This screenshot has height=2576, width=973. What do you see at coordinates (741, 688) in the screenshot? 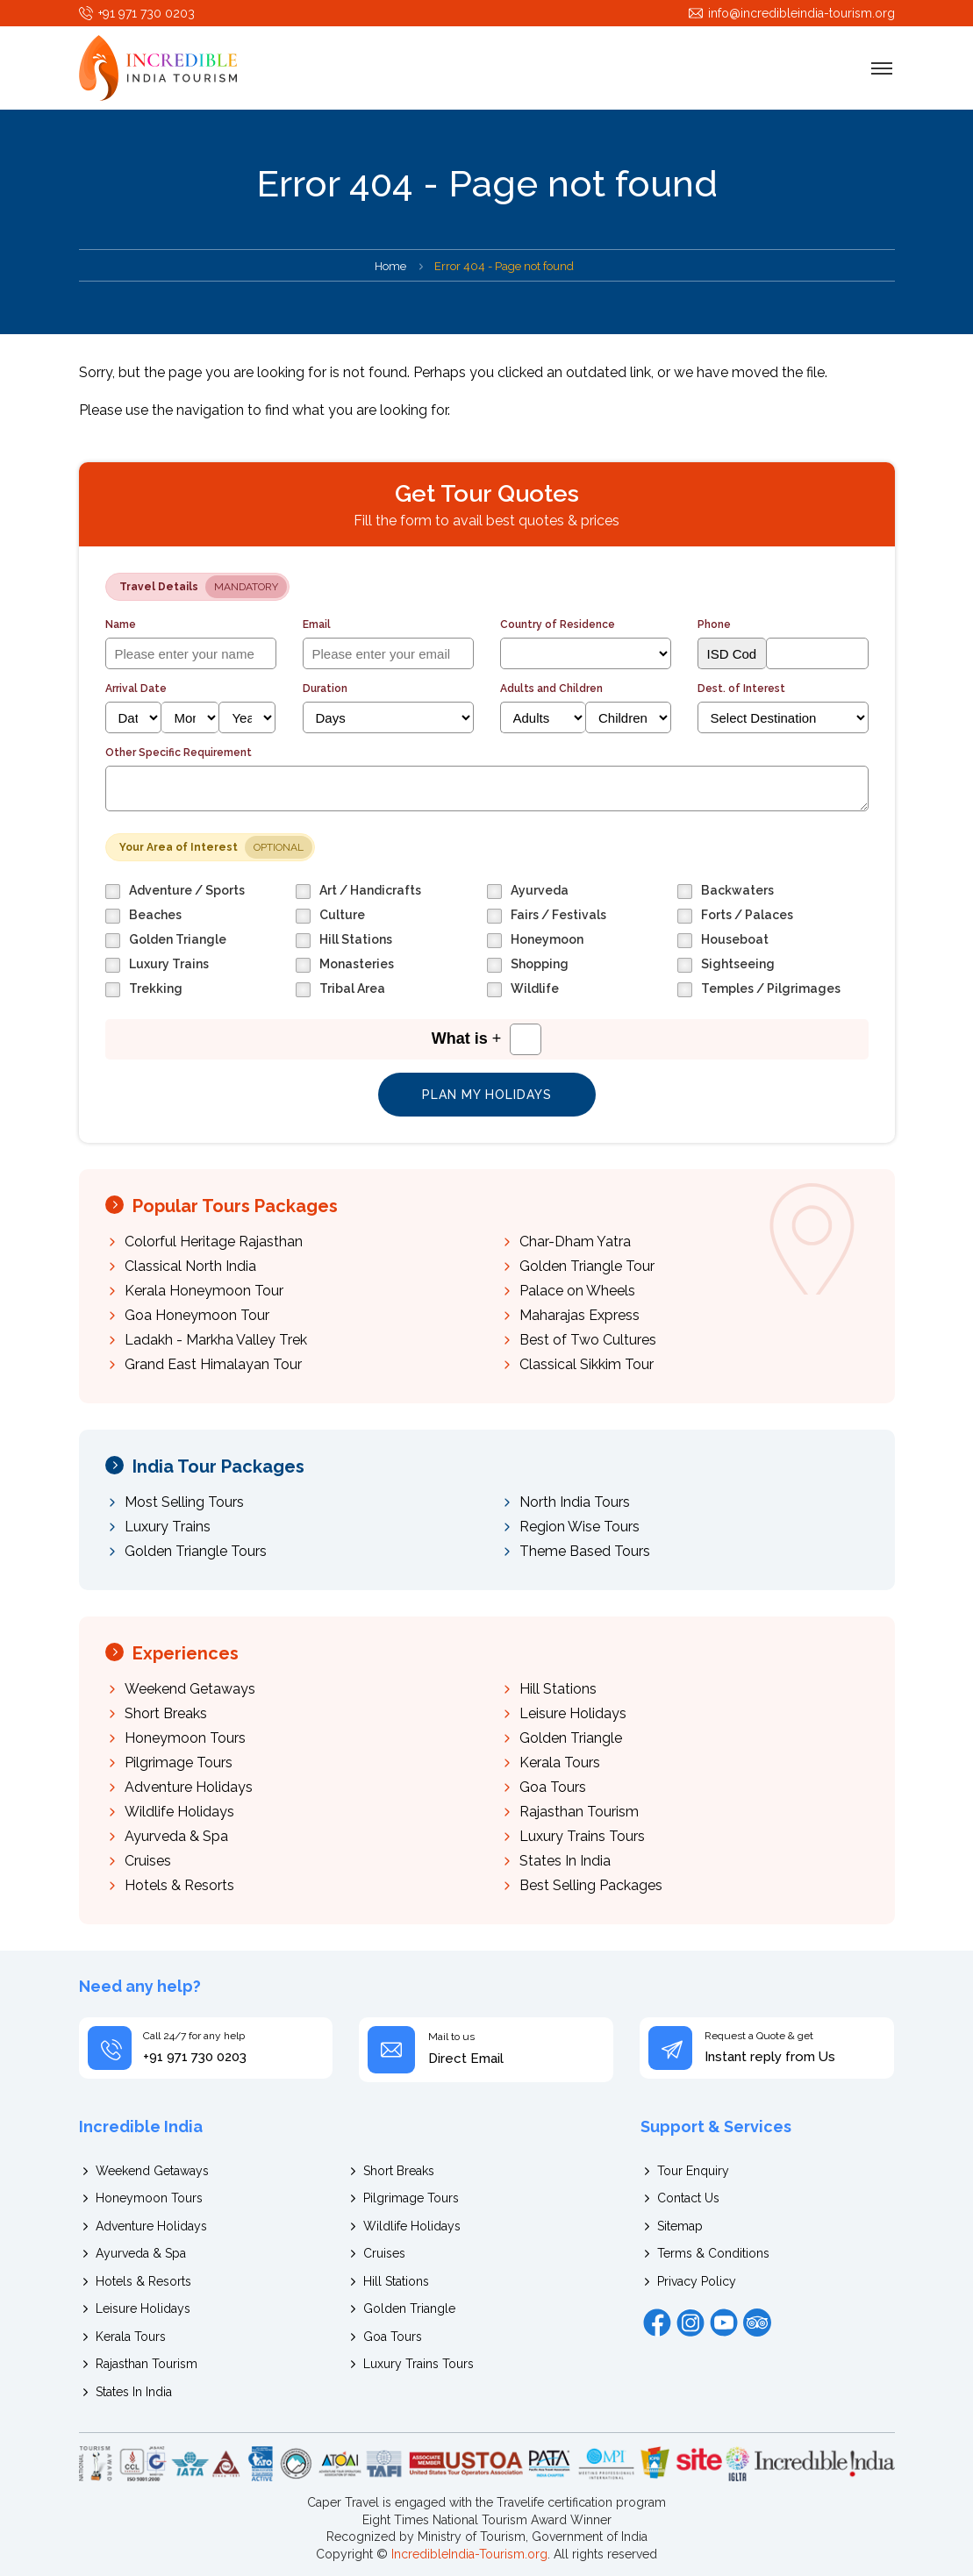
I see `Dest. of Interest` at bounding box center [741, 688].